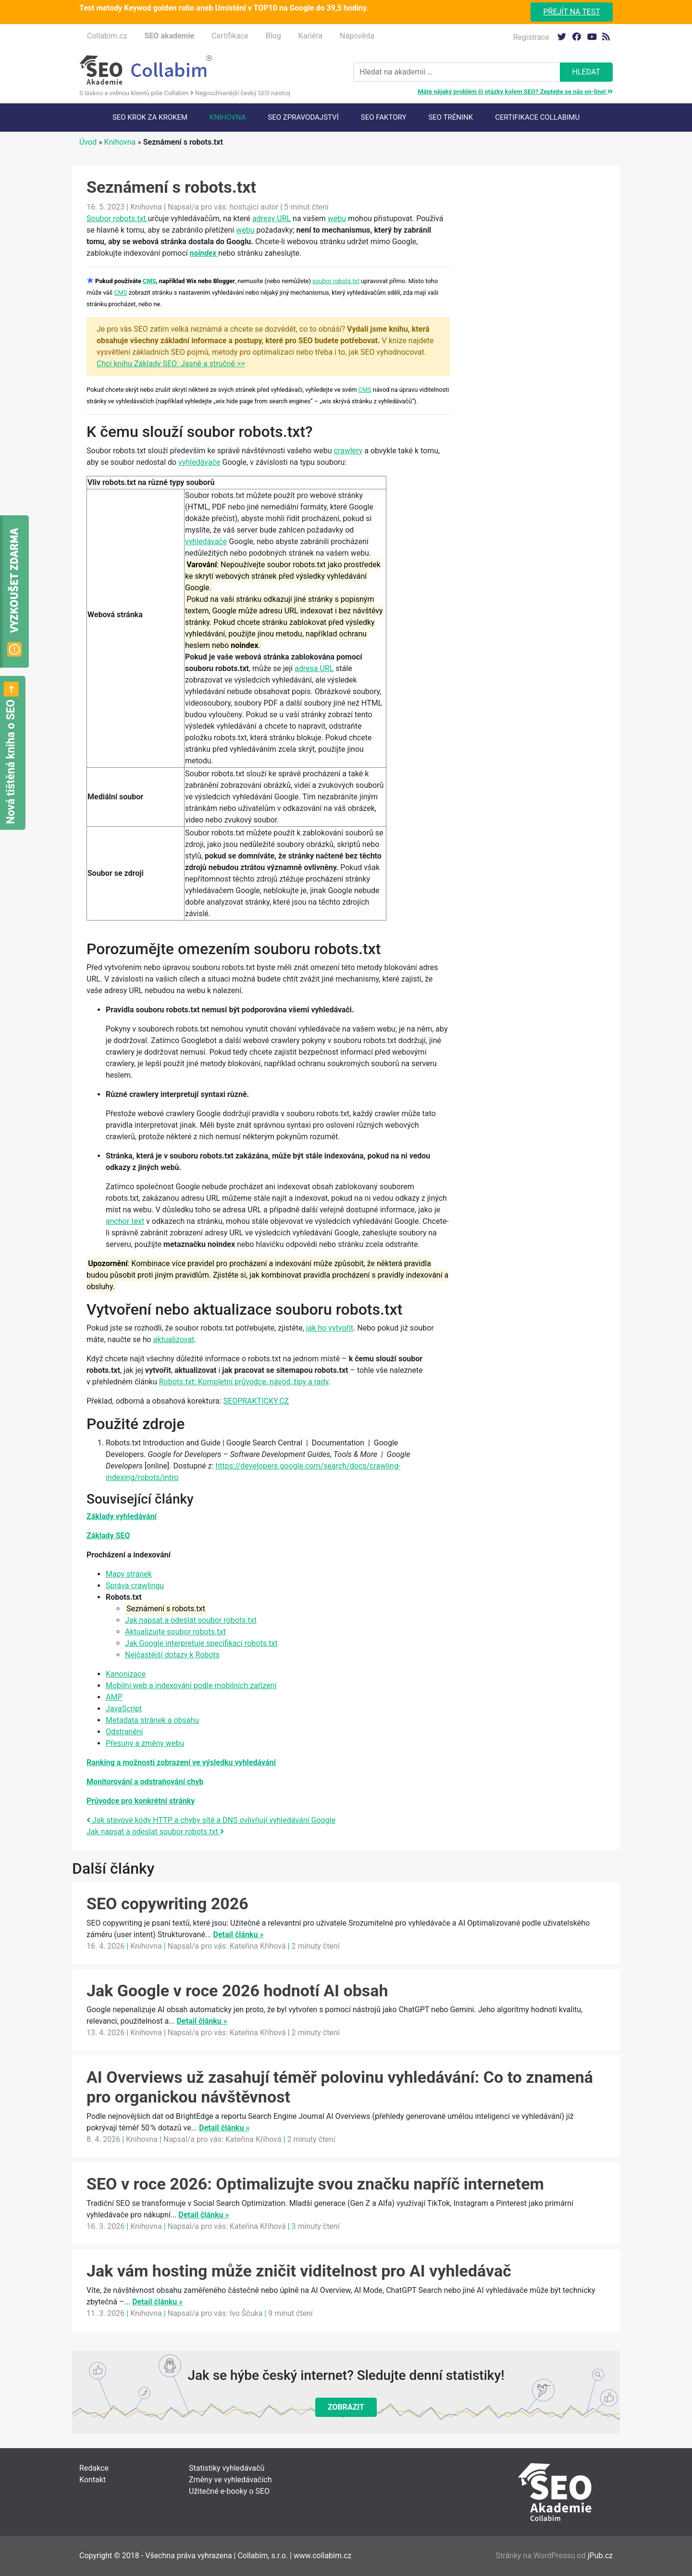 Image resolution: width=692 pixels, height=2576 pixels. What do you see at coordinates (129, 1574) in the screenshot?
I see `Mapy stránek` at bounding box center [129, 1574].